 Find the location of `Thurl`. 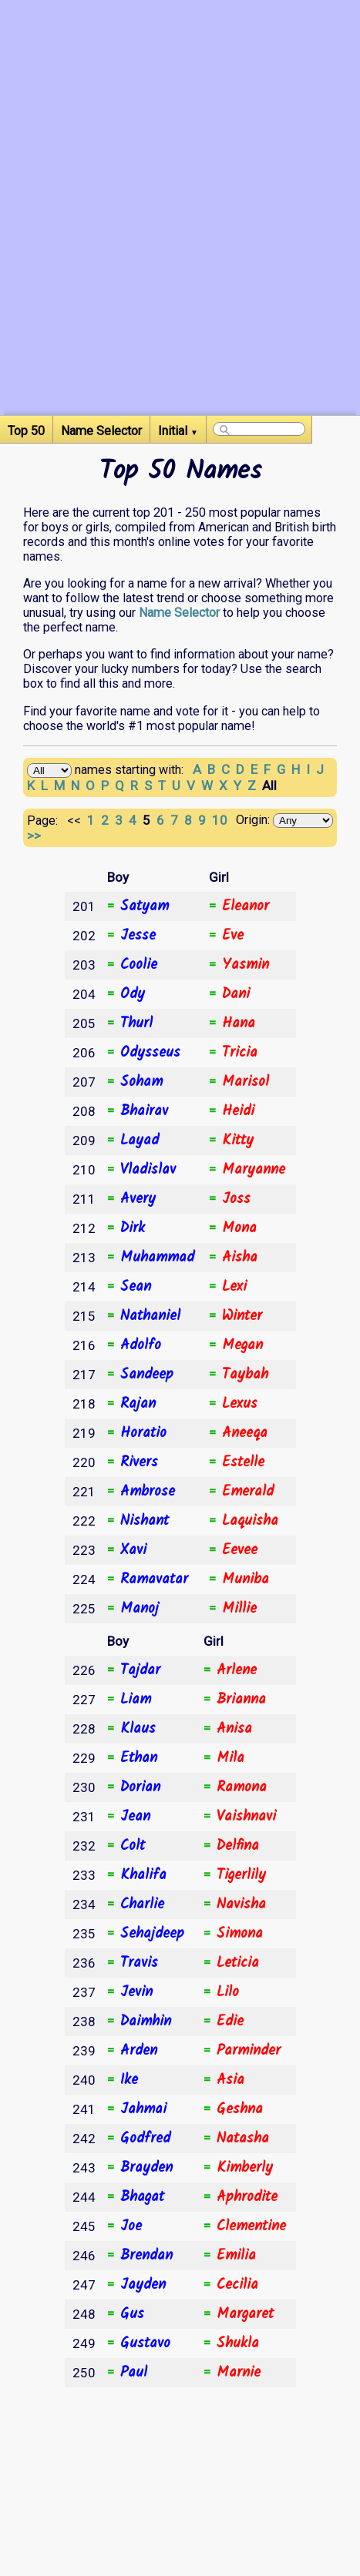

Thurl is located at coordinates (136, 1023).